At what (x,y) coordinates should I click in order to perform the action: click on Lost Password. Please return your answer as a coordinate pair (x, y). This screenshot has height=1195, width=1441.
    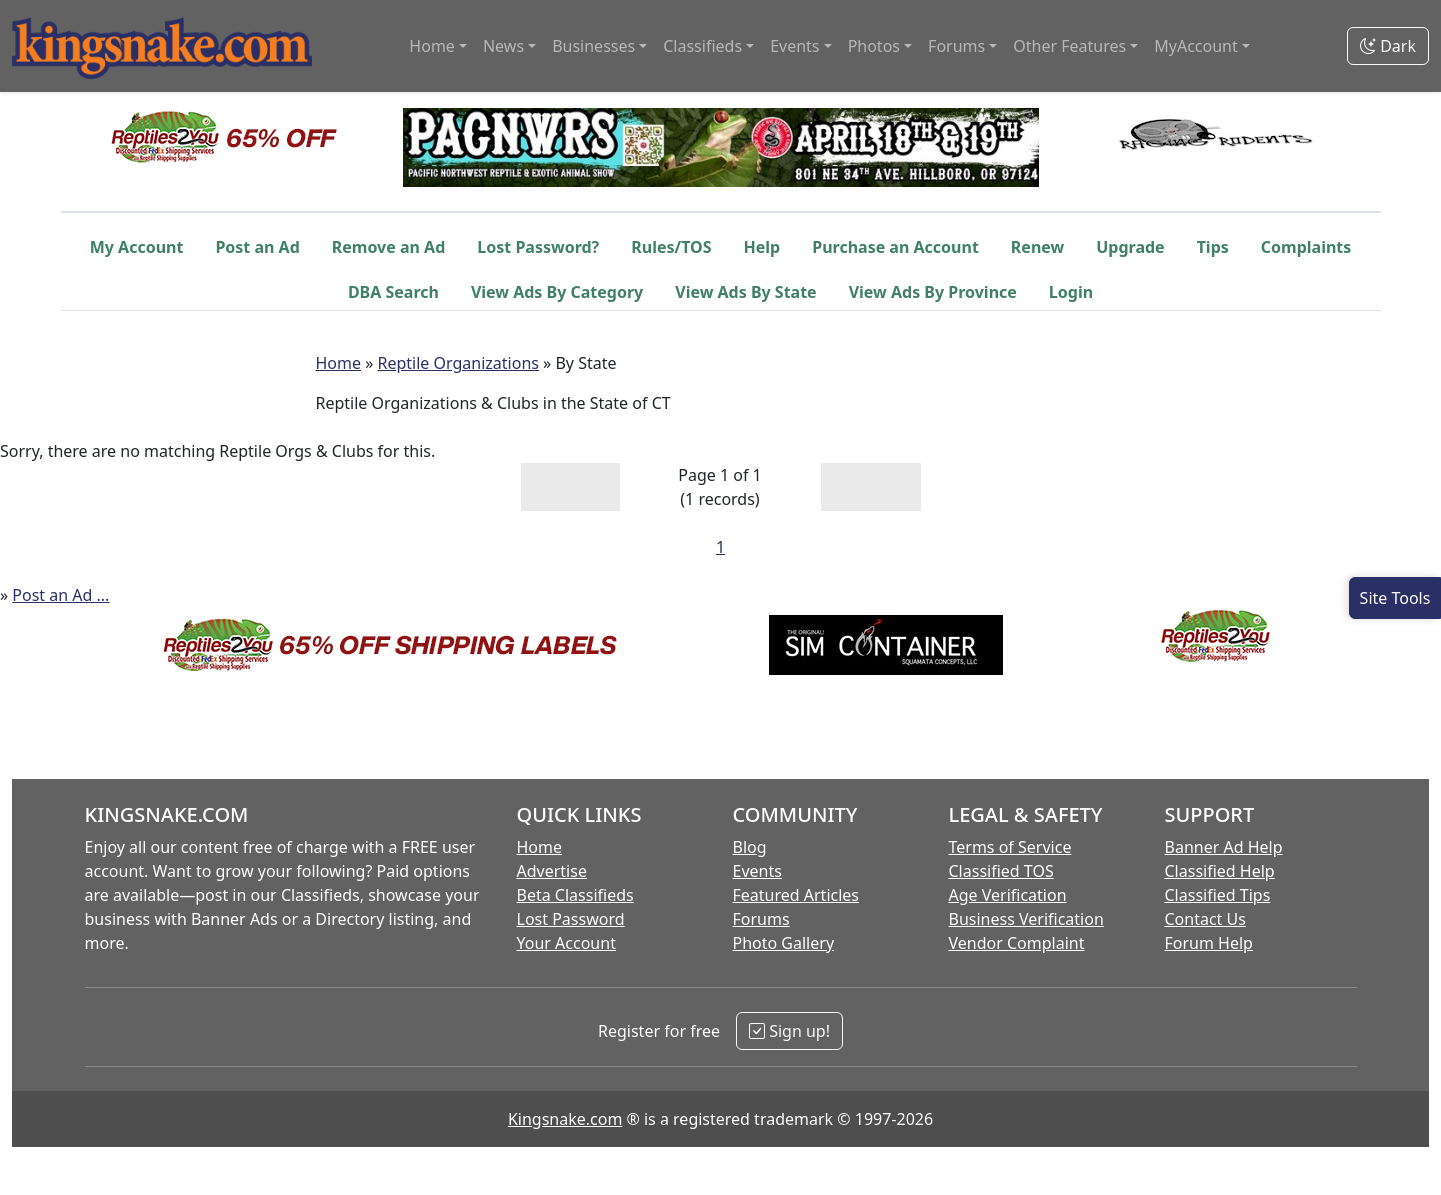
    Looking at the image, I should click on (571, 919).